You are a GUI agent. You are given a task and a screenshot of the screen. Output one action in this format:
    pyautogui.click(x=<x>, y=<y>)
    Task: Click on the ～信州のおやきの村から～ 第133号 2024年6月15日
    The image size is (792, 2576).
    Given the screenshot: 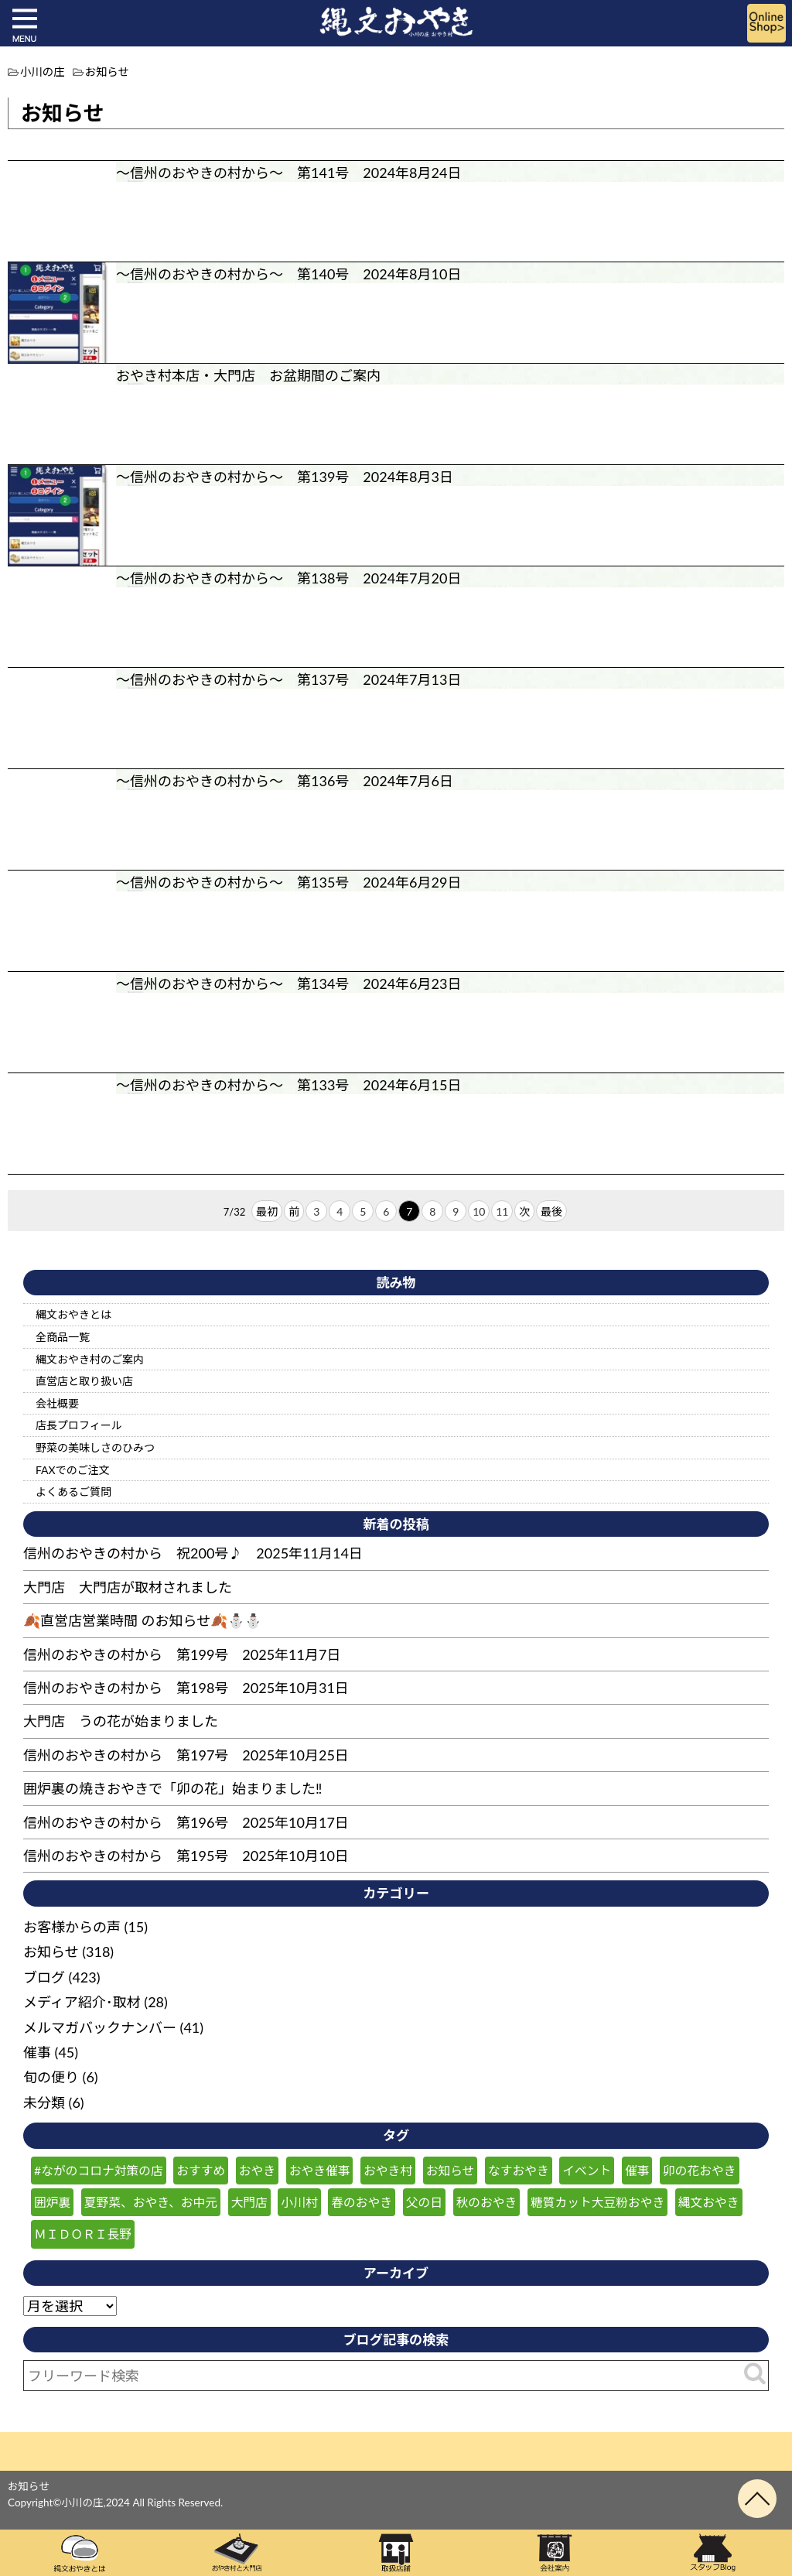 What is the action you would take?
    pyautogui.click(x=288, y=1084)
    